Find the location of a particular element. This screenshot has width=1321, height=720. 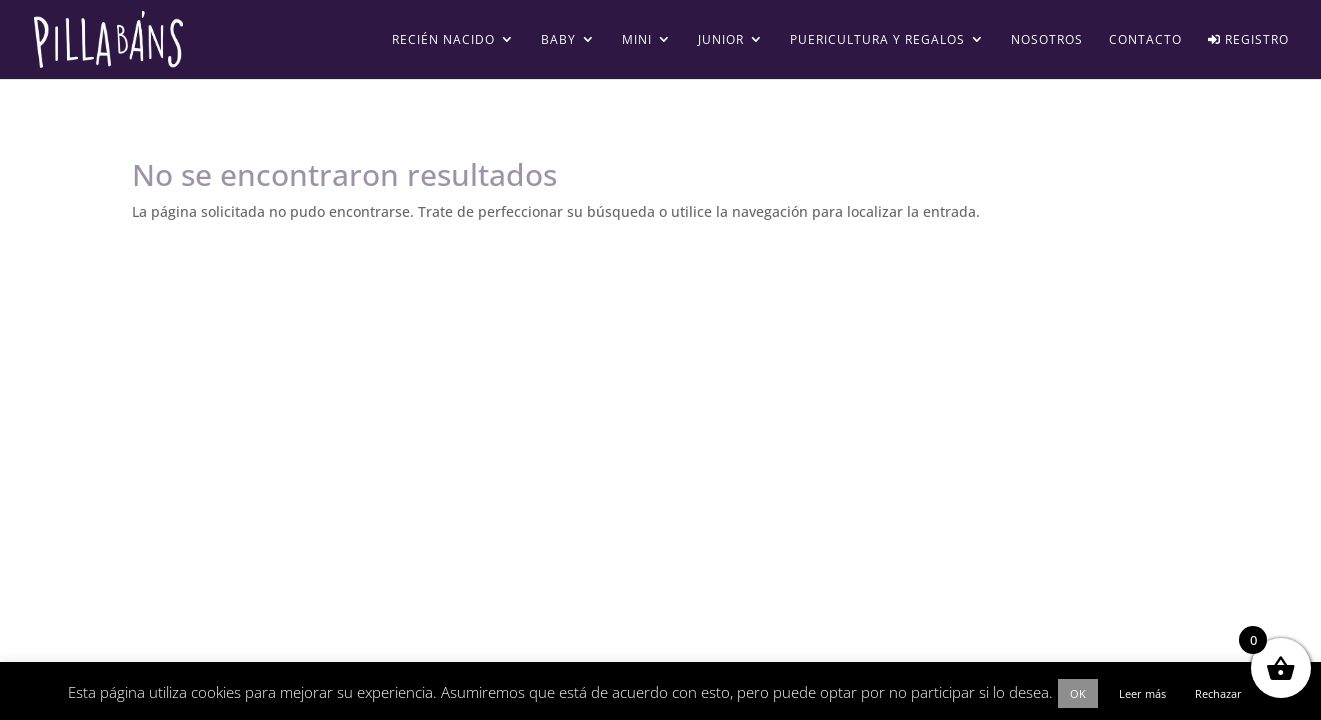

Recién Nacido is located at coordinates (443, 40).